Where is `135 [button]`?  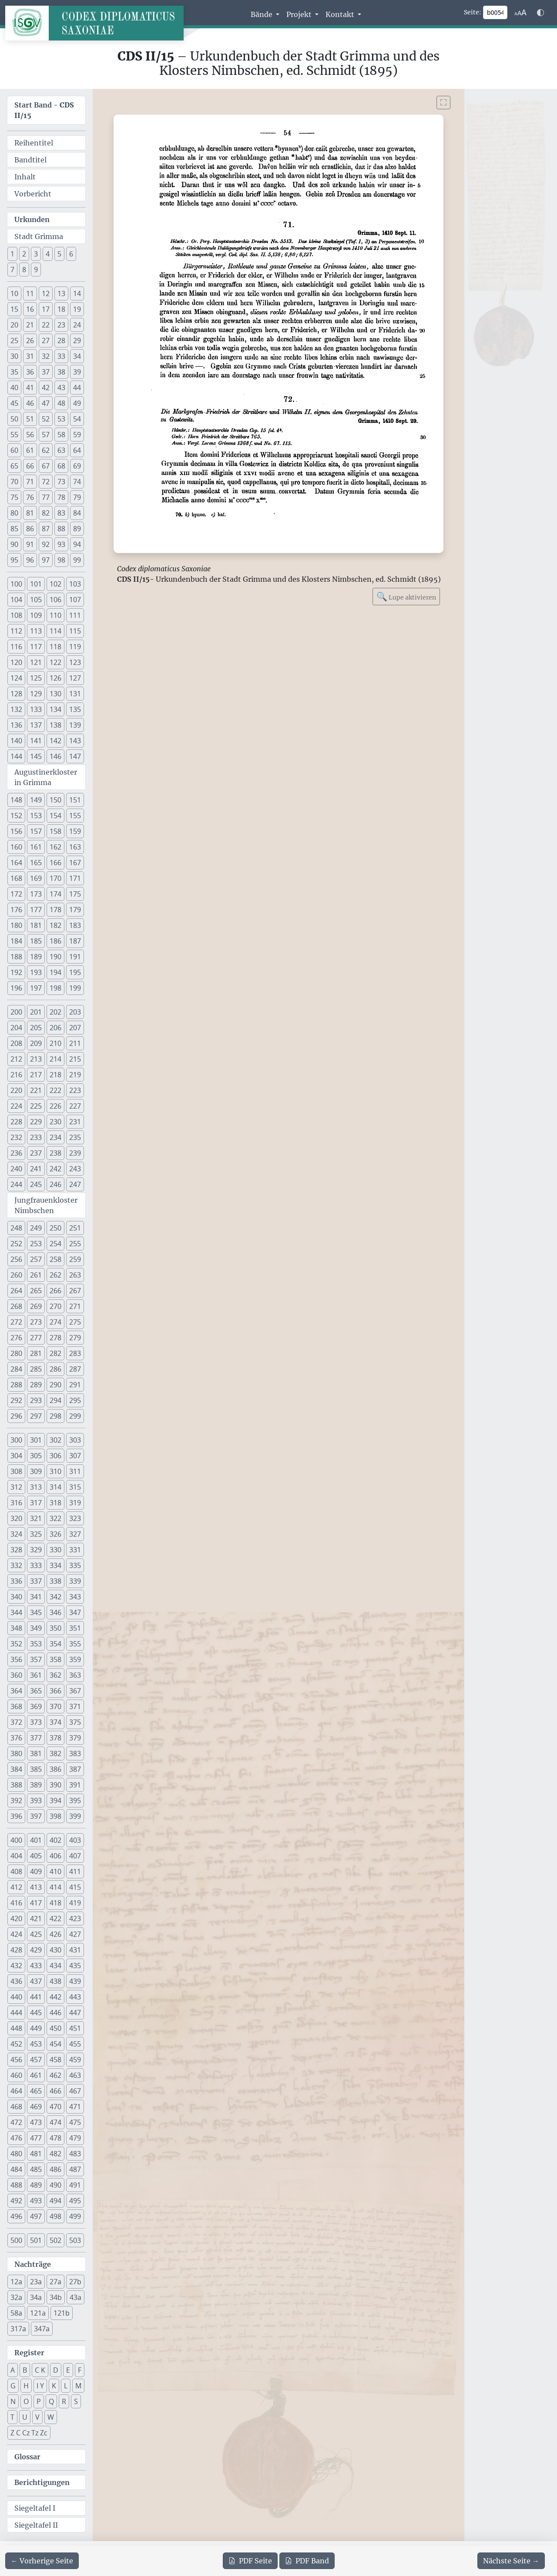 135 [button] is located at coordinates (75, 709).